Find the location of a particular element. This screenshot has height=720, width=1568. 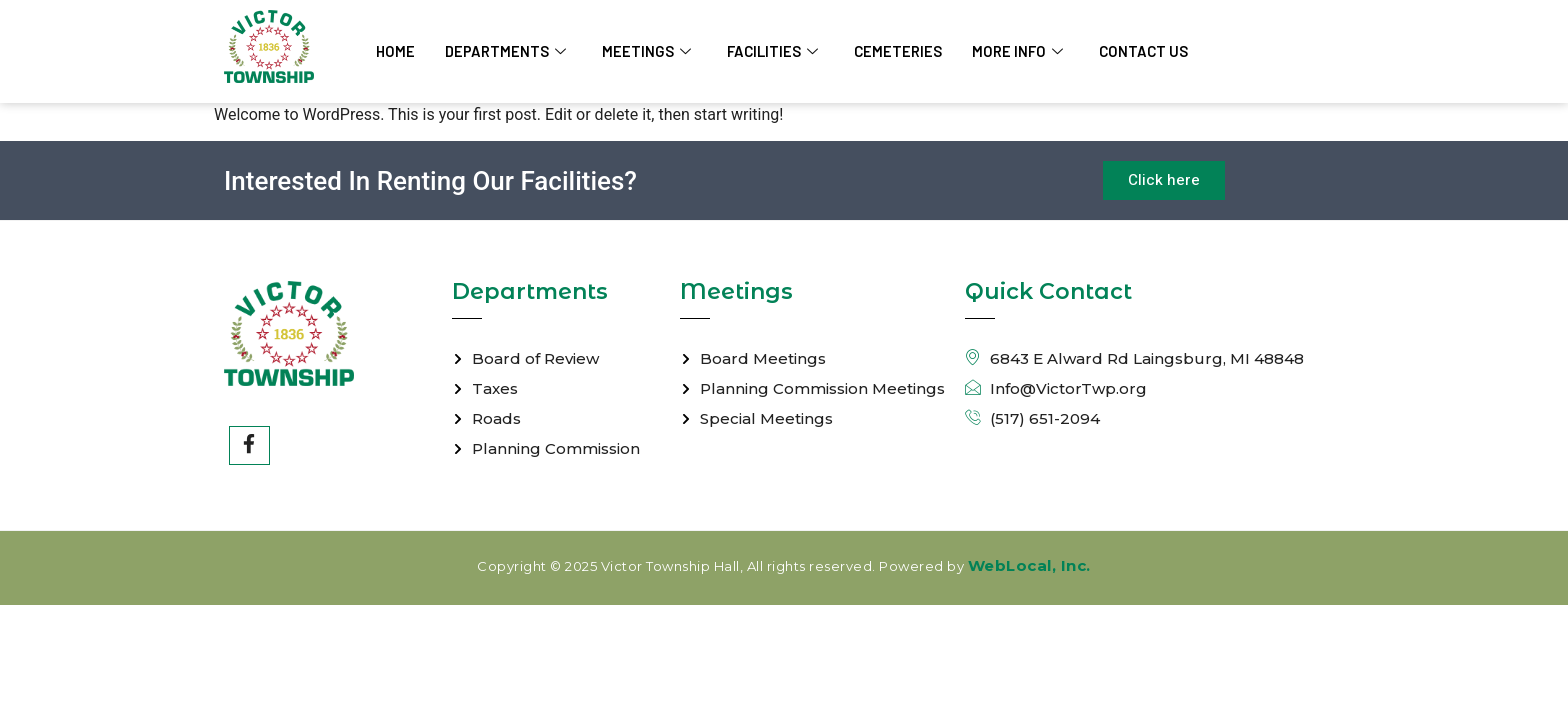

[Facebook] is located at coordinates (250, 446).